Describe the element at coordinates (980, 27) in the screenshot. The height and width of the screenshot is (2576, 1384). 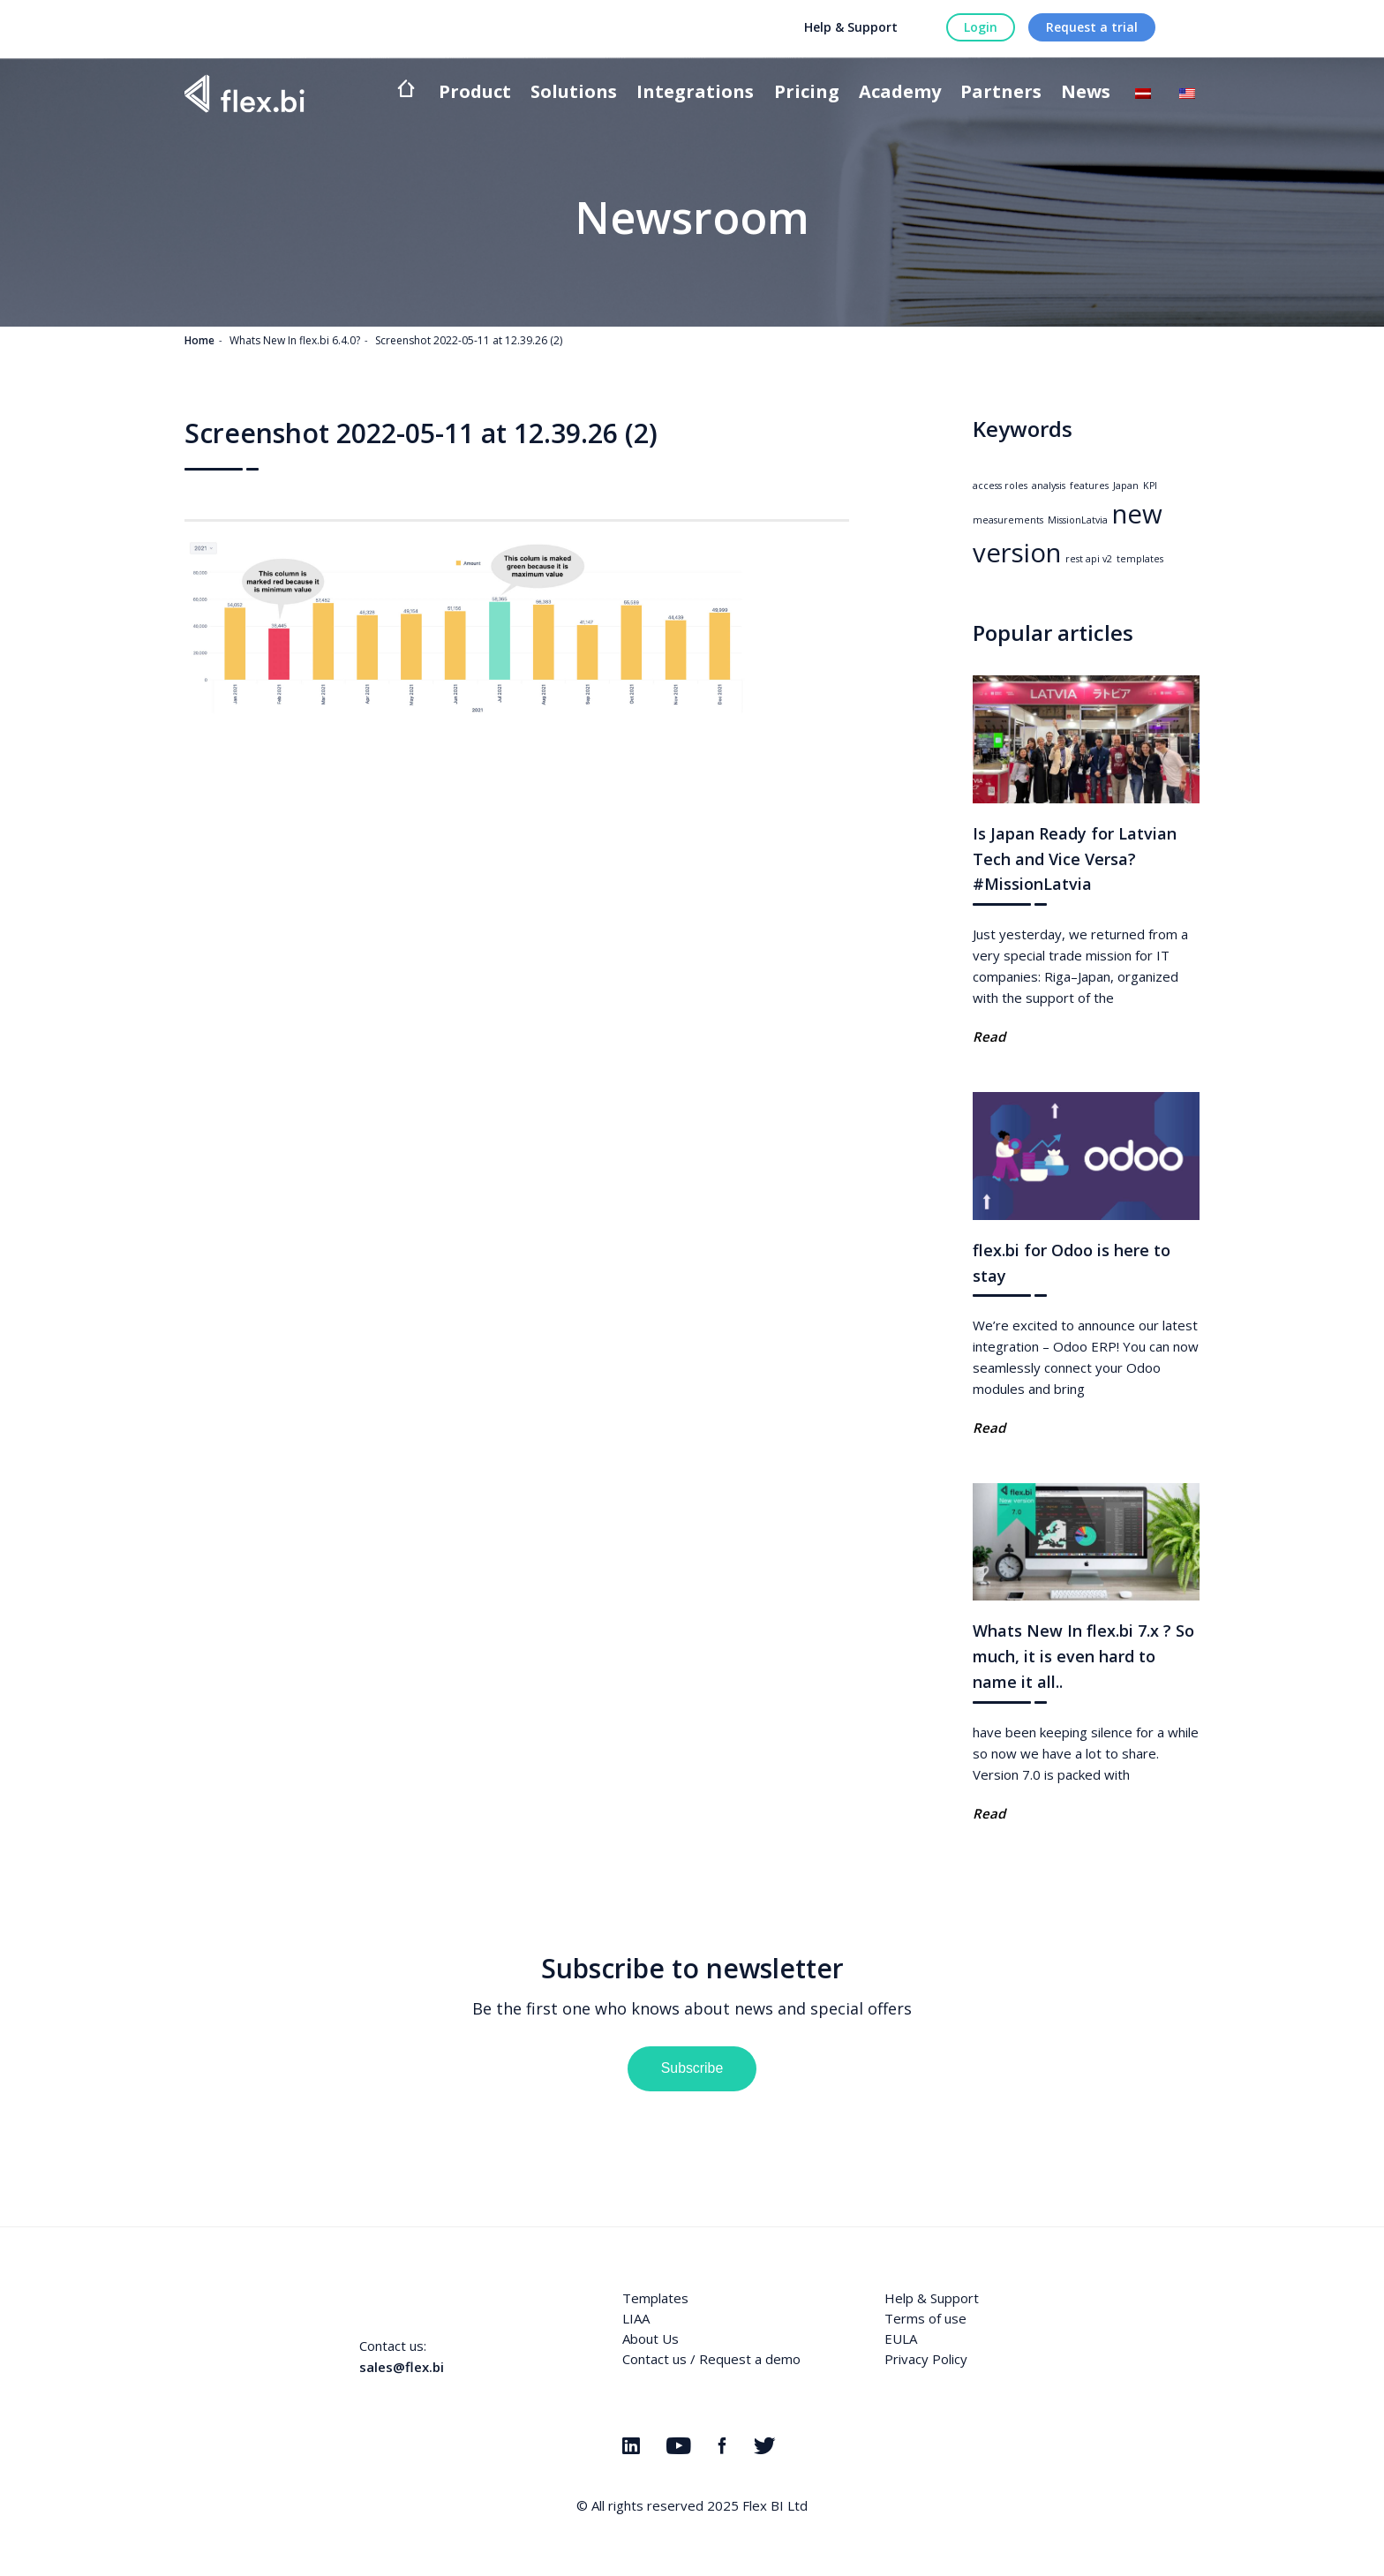
I see `Login` at that location.